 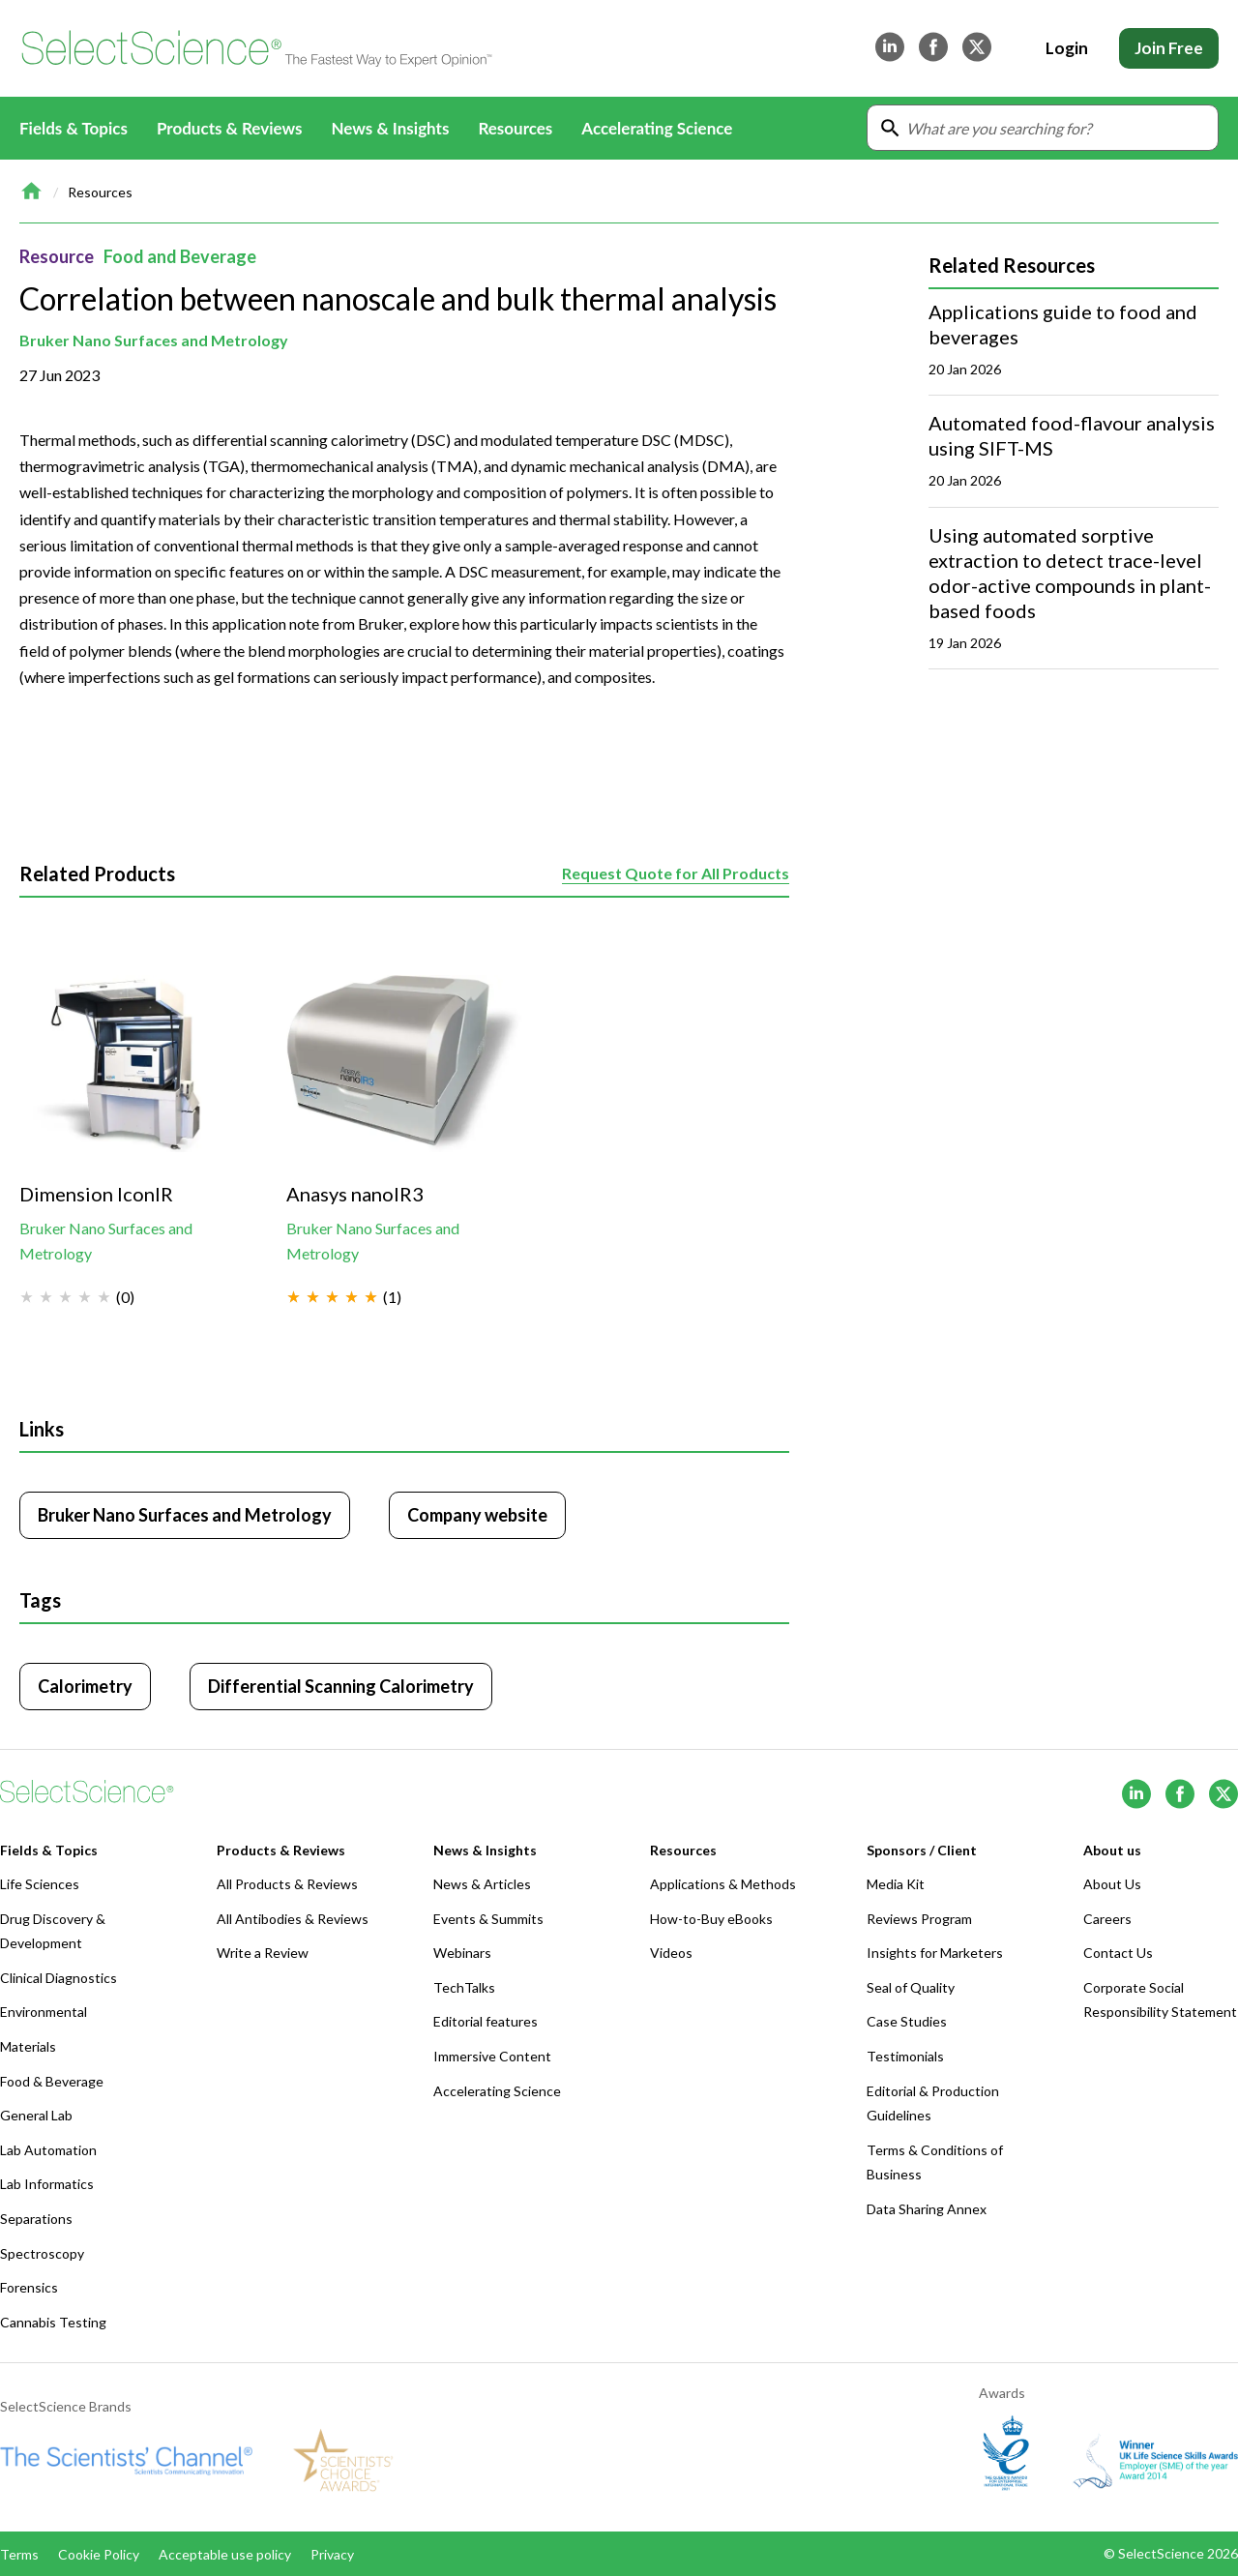 What do you see at coordinates (711, 1918) in the screenshot?
I see `How-to-Buy eBooks` at bounding box center [711, 1918].